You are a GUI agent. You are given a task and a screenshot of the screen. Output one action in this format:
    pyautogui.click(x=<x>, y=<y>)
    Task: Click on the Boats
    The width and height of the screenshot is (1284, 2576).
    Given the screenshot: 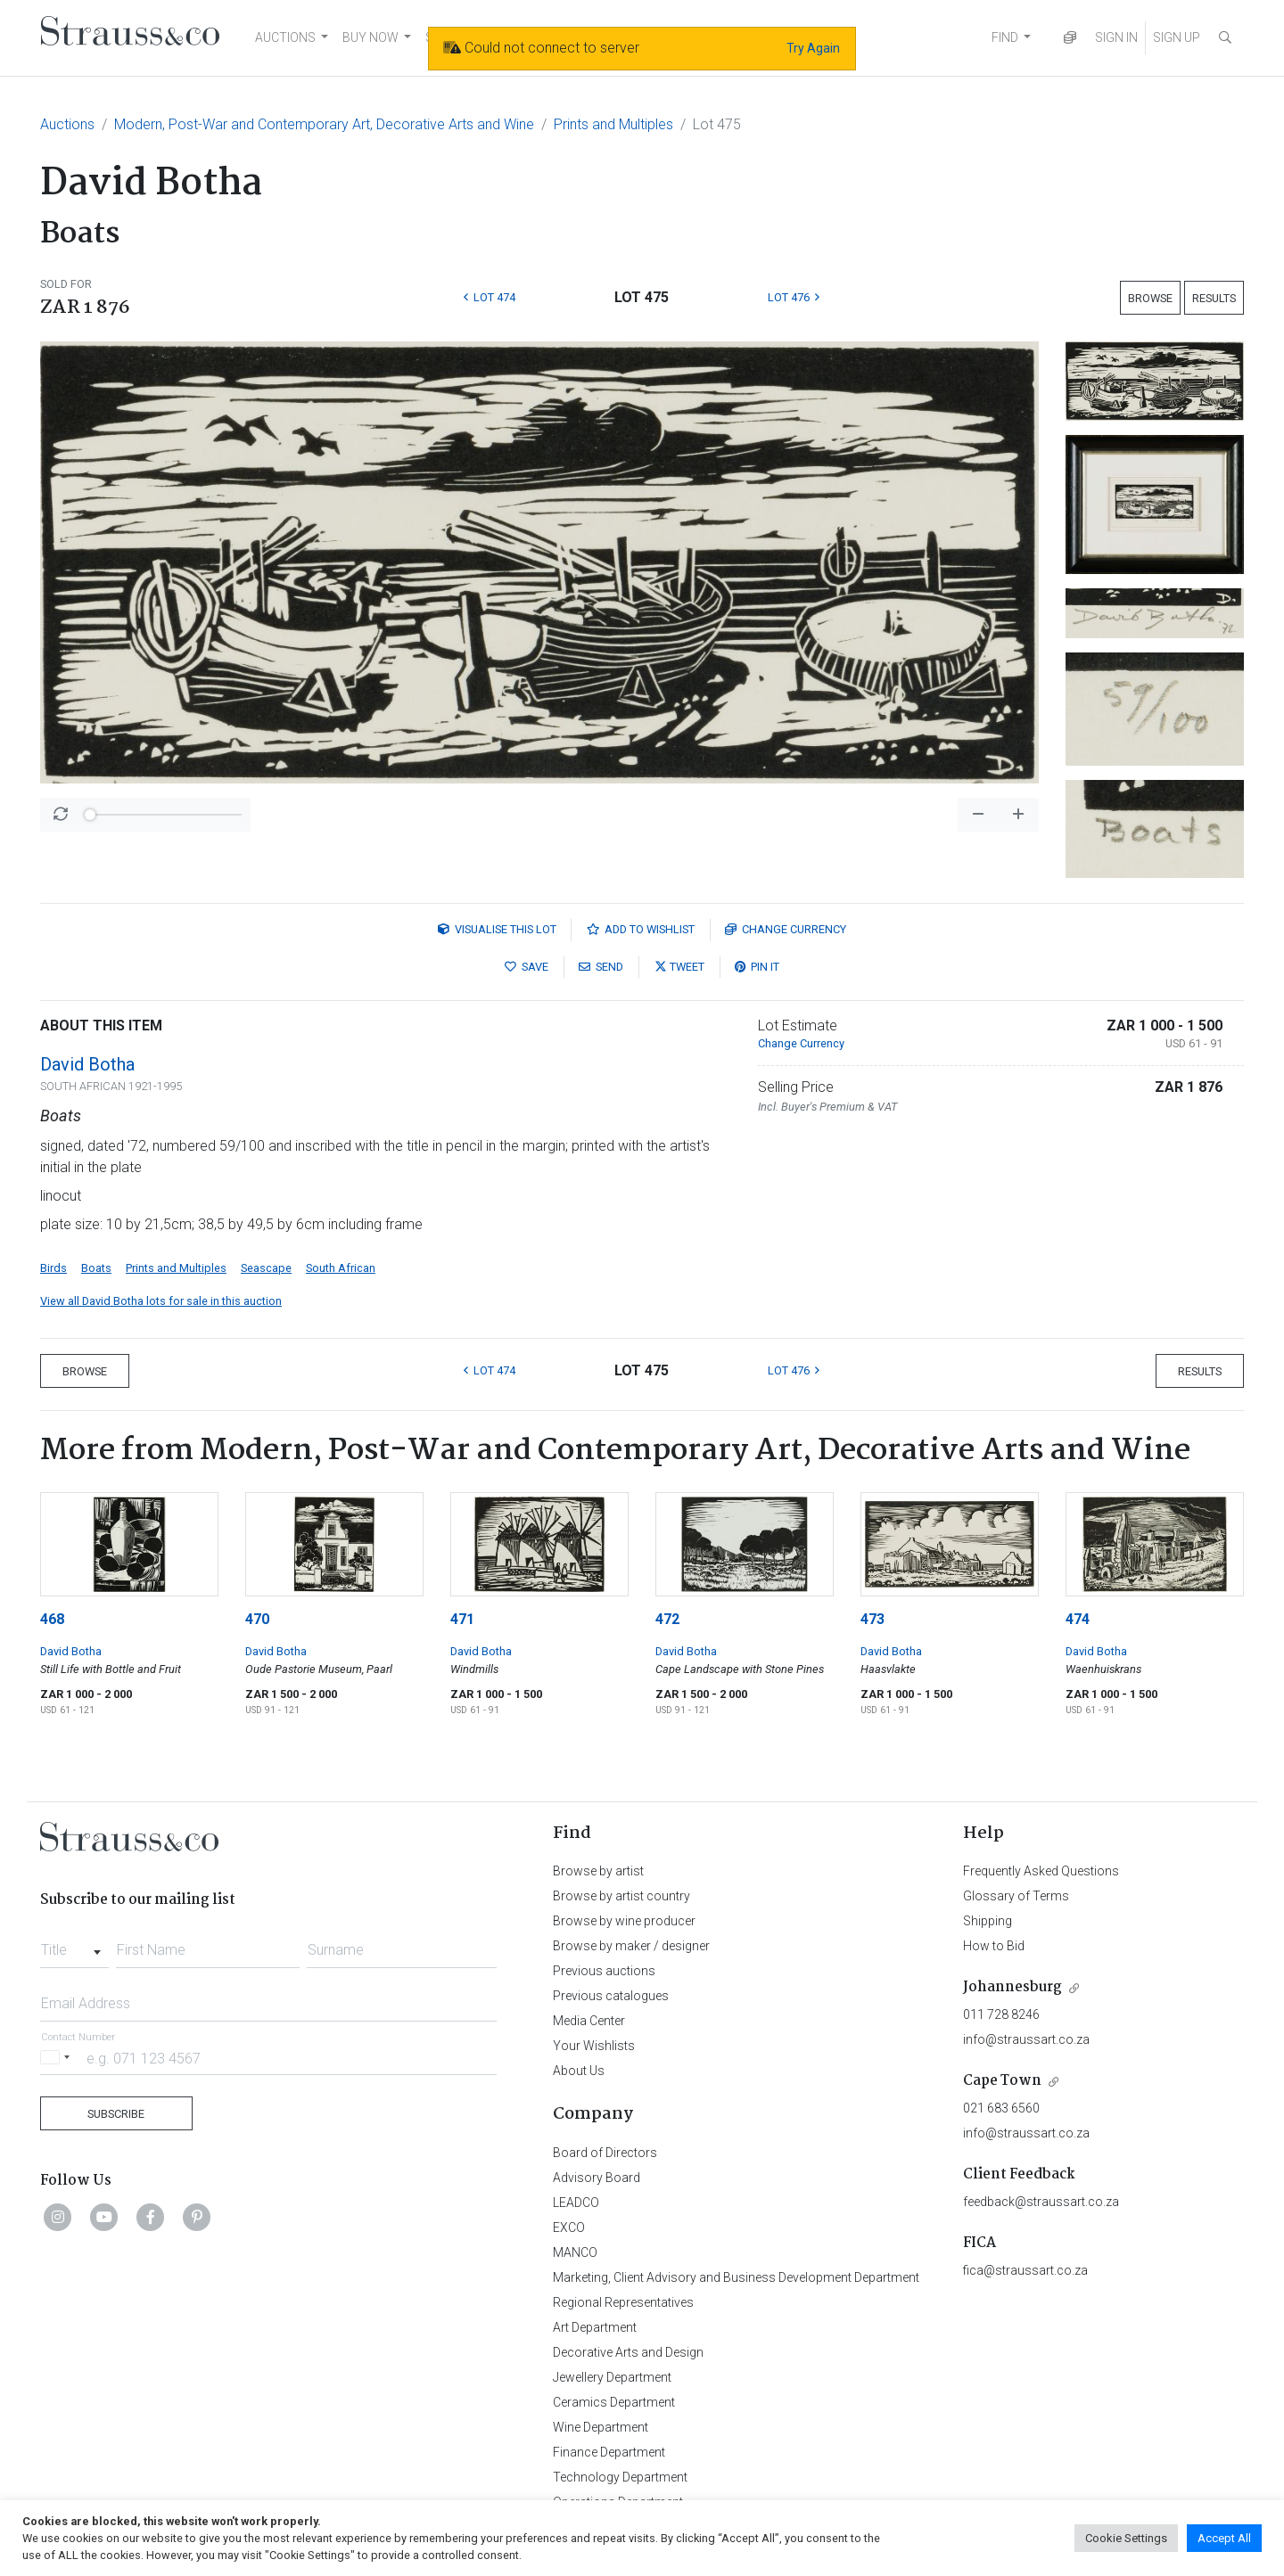 What is the action you would take?
    pyautogui.click(x=96, y=1268)
    